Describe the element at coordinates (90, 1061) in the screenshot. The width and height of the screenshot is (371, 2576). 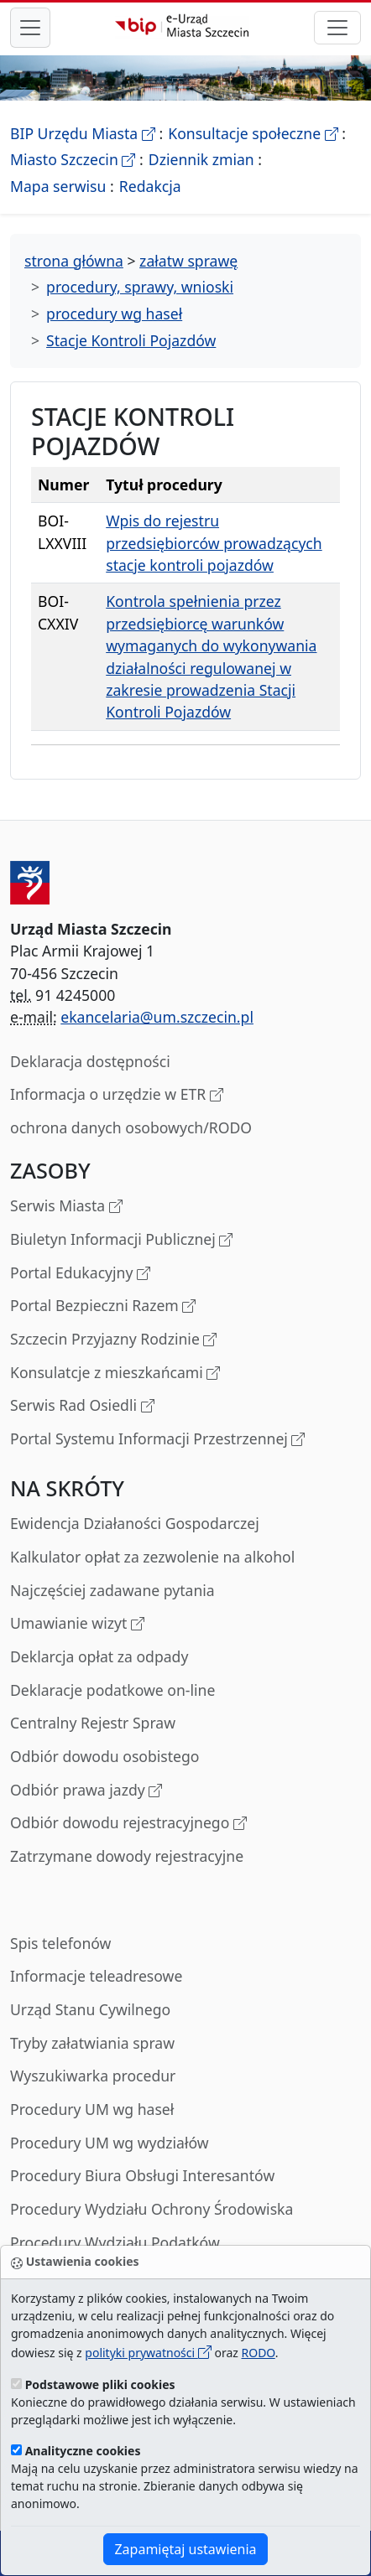
I see `Deklaracja dostępności` at that location.